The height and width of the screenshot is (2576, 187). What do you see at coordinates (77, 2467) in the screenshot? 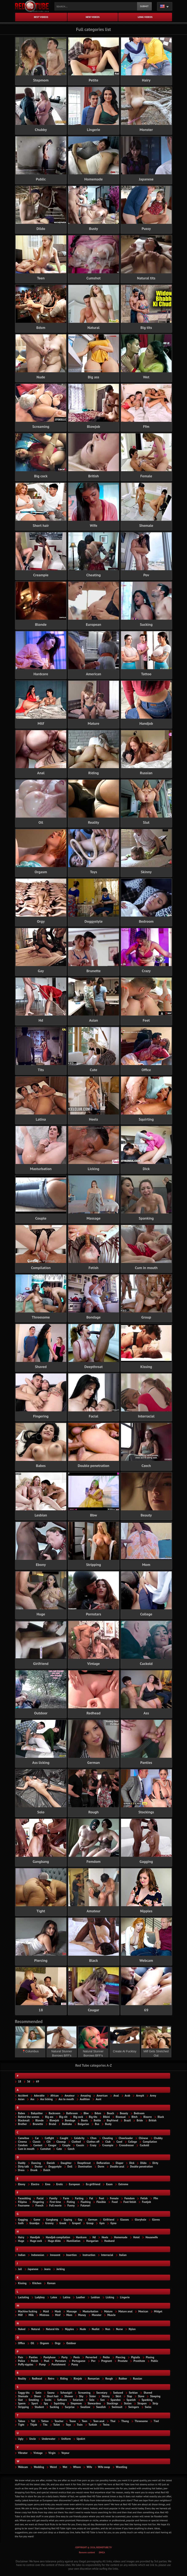
I see `Whore` at bounding box center [77, 2467].